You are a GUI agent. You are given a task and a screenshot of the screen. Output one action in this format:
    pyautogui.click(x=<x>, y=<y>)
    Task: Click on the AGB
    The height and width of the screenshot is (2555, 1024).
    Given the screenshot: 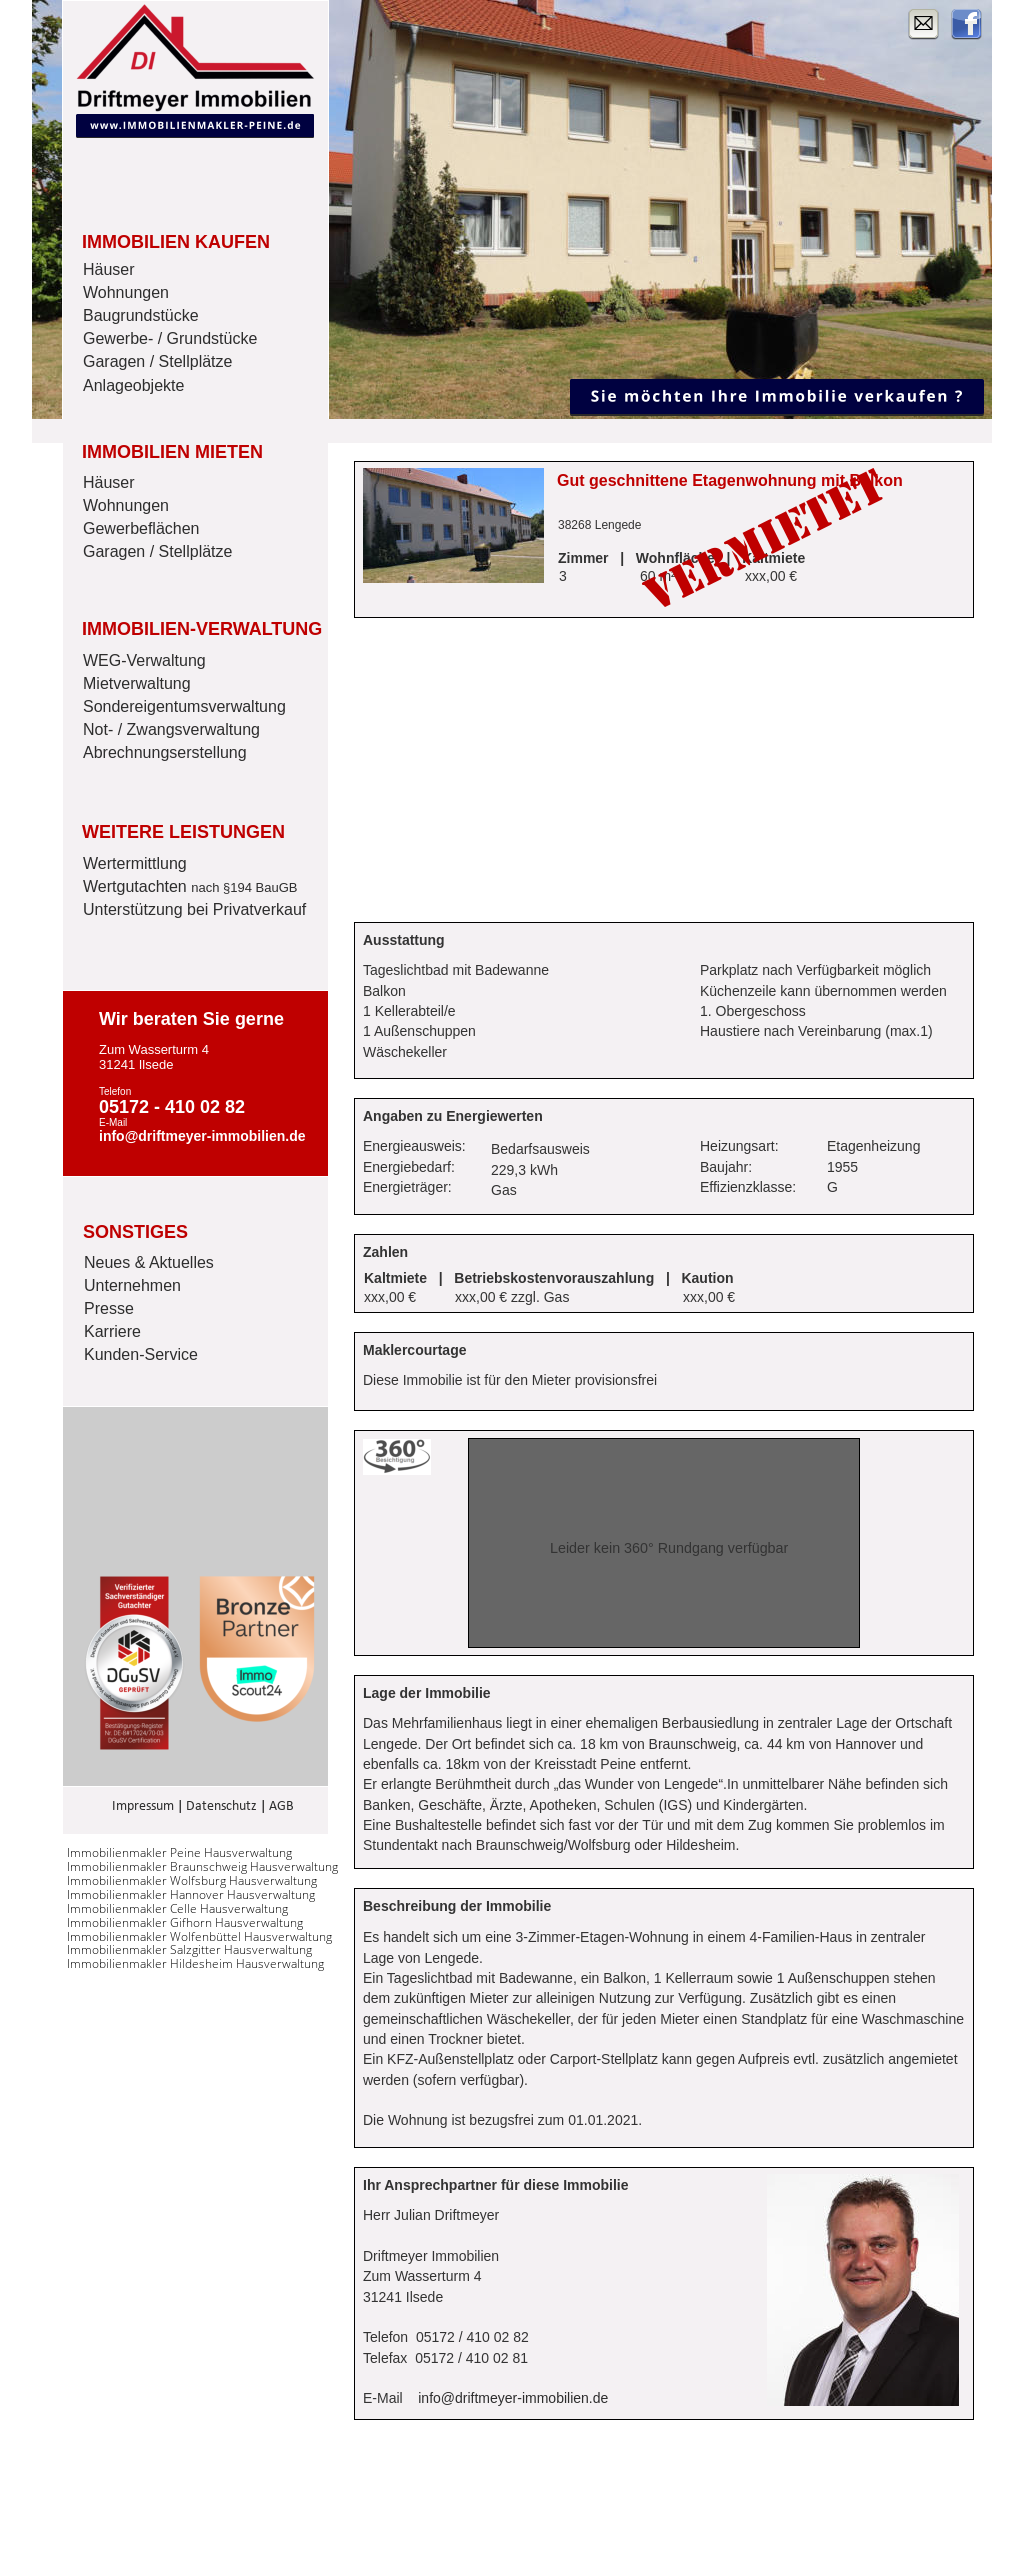 What is the action you would take?
    pyautogui.click(x=281, y=1806)
    